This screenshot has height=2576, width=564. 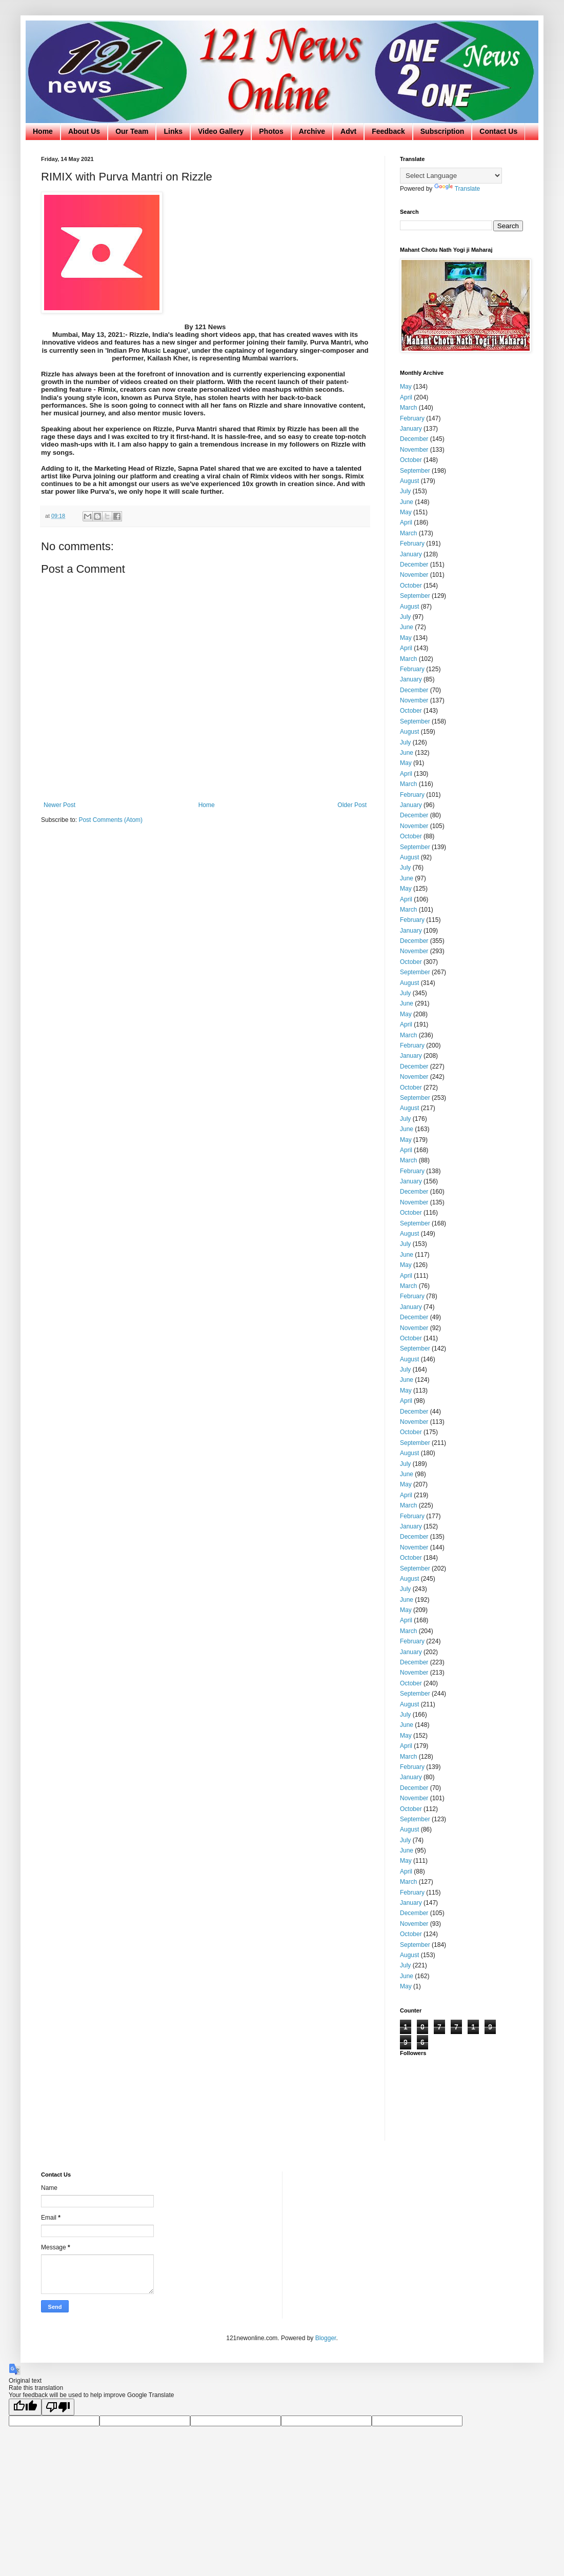 I want to click on July, so click(x=405, y=491).